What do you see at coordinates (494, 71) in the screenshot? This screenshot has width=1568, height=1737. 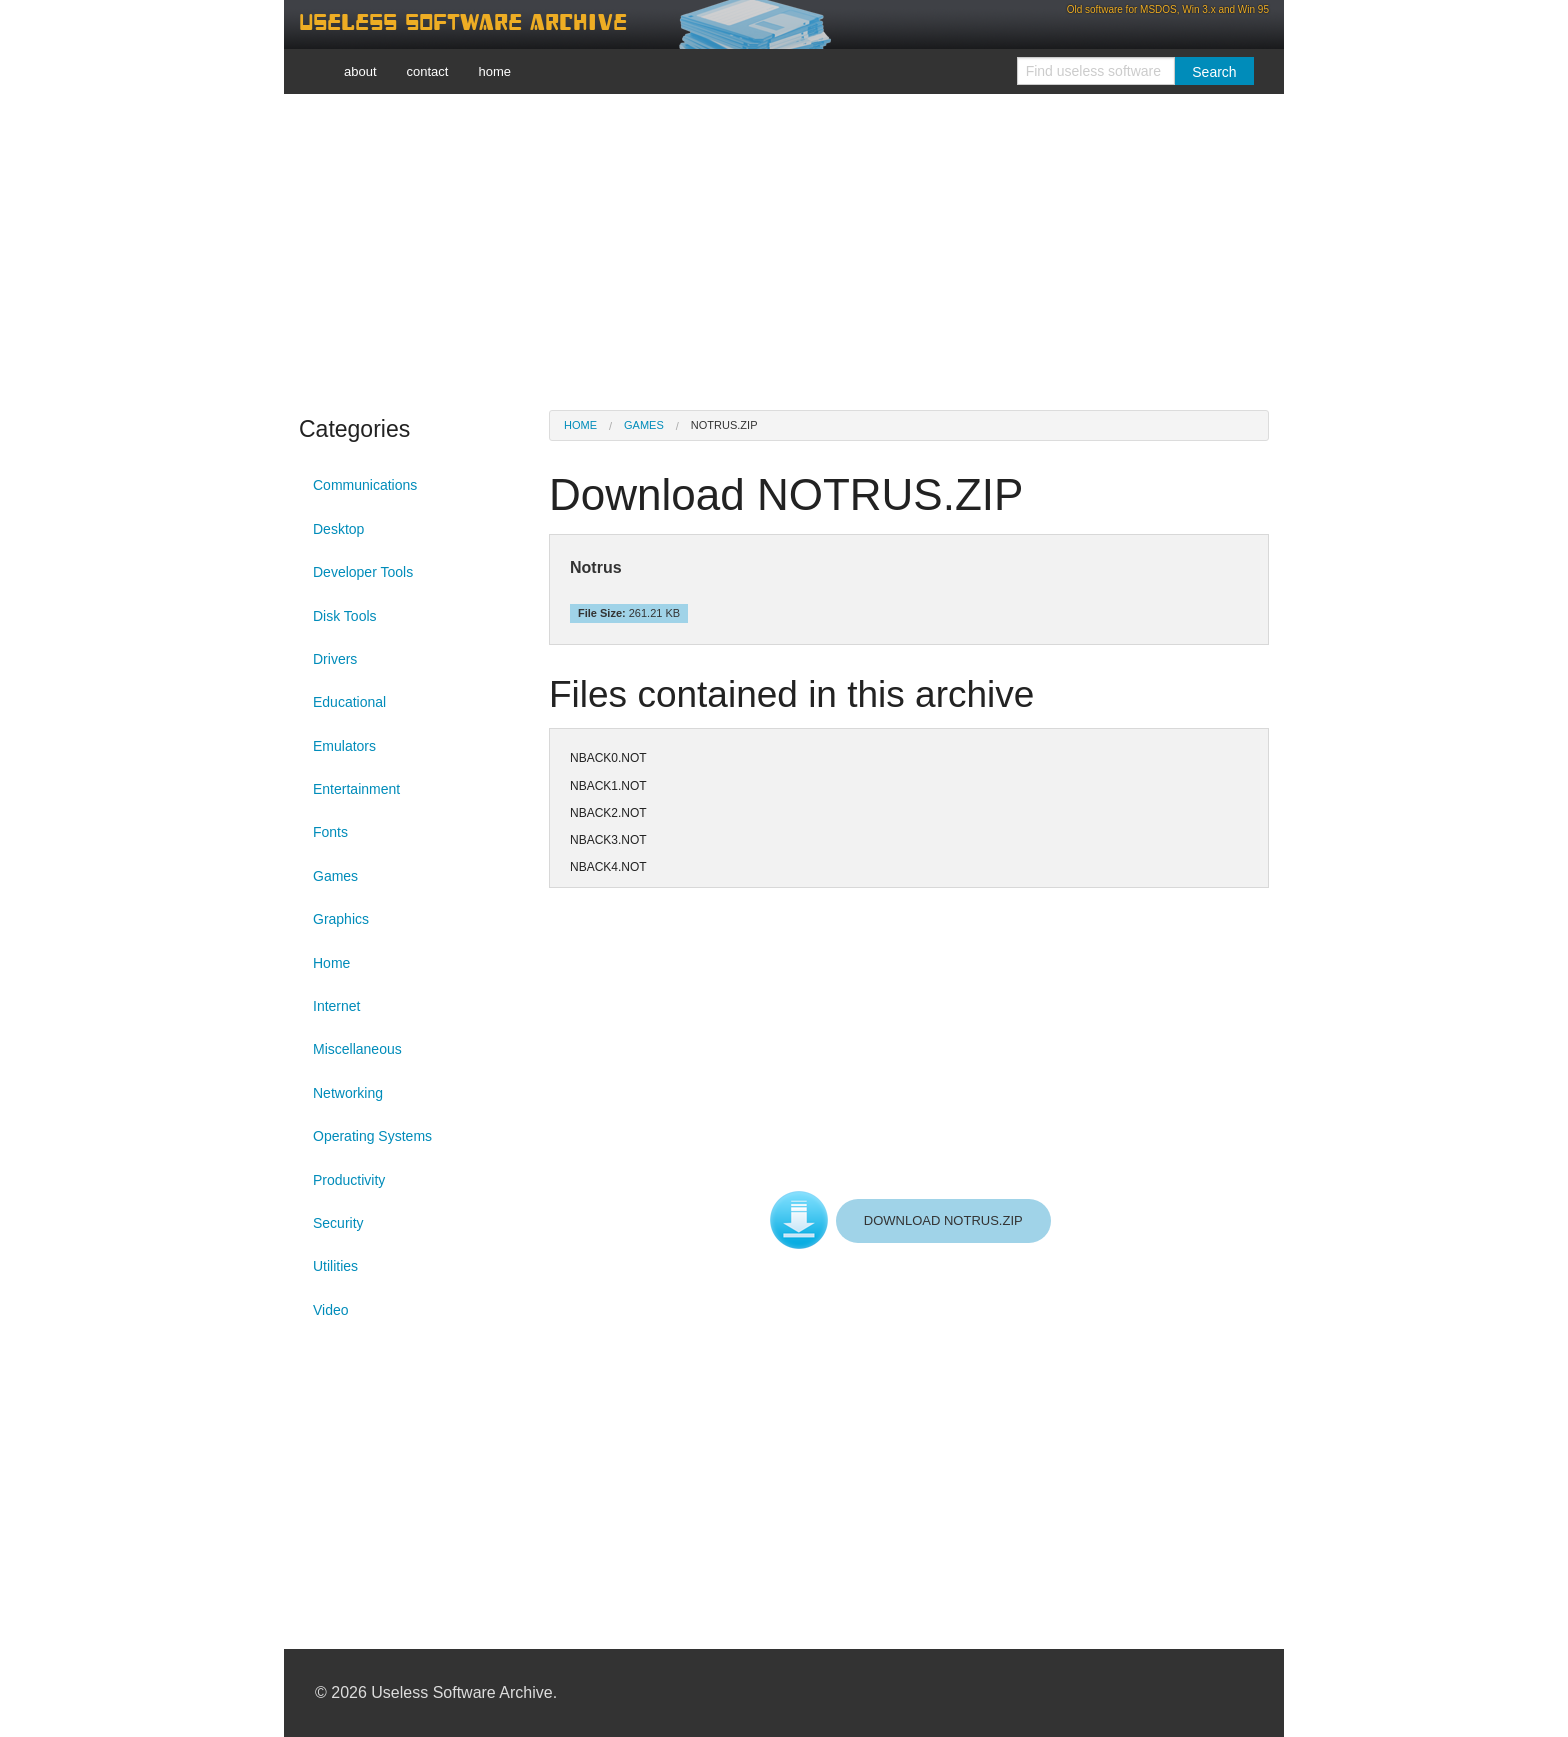 I see `home` at bounding box center [494, 71].